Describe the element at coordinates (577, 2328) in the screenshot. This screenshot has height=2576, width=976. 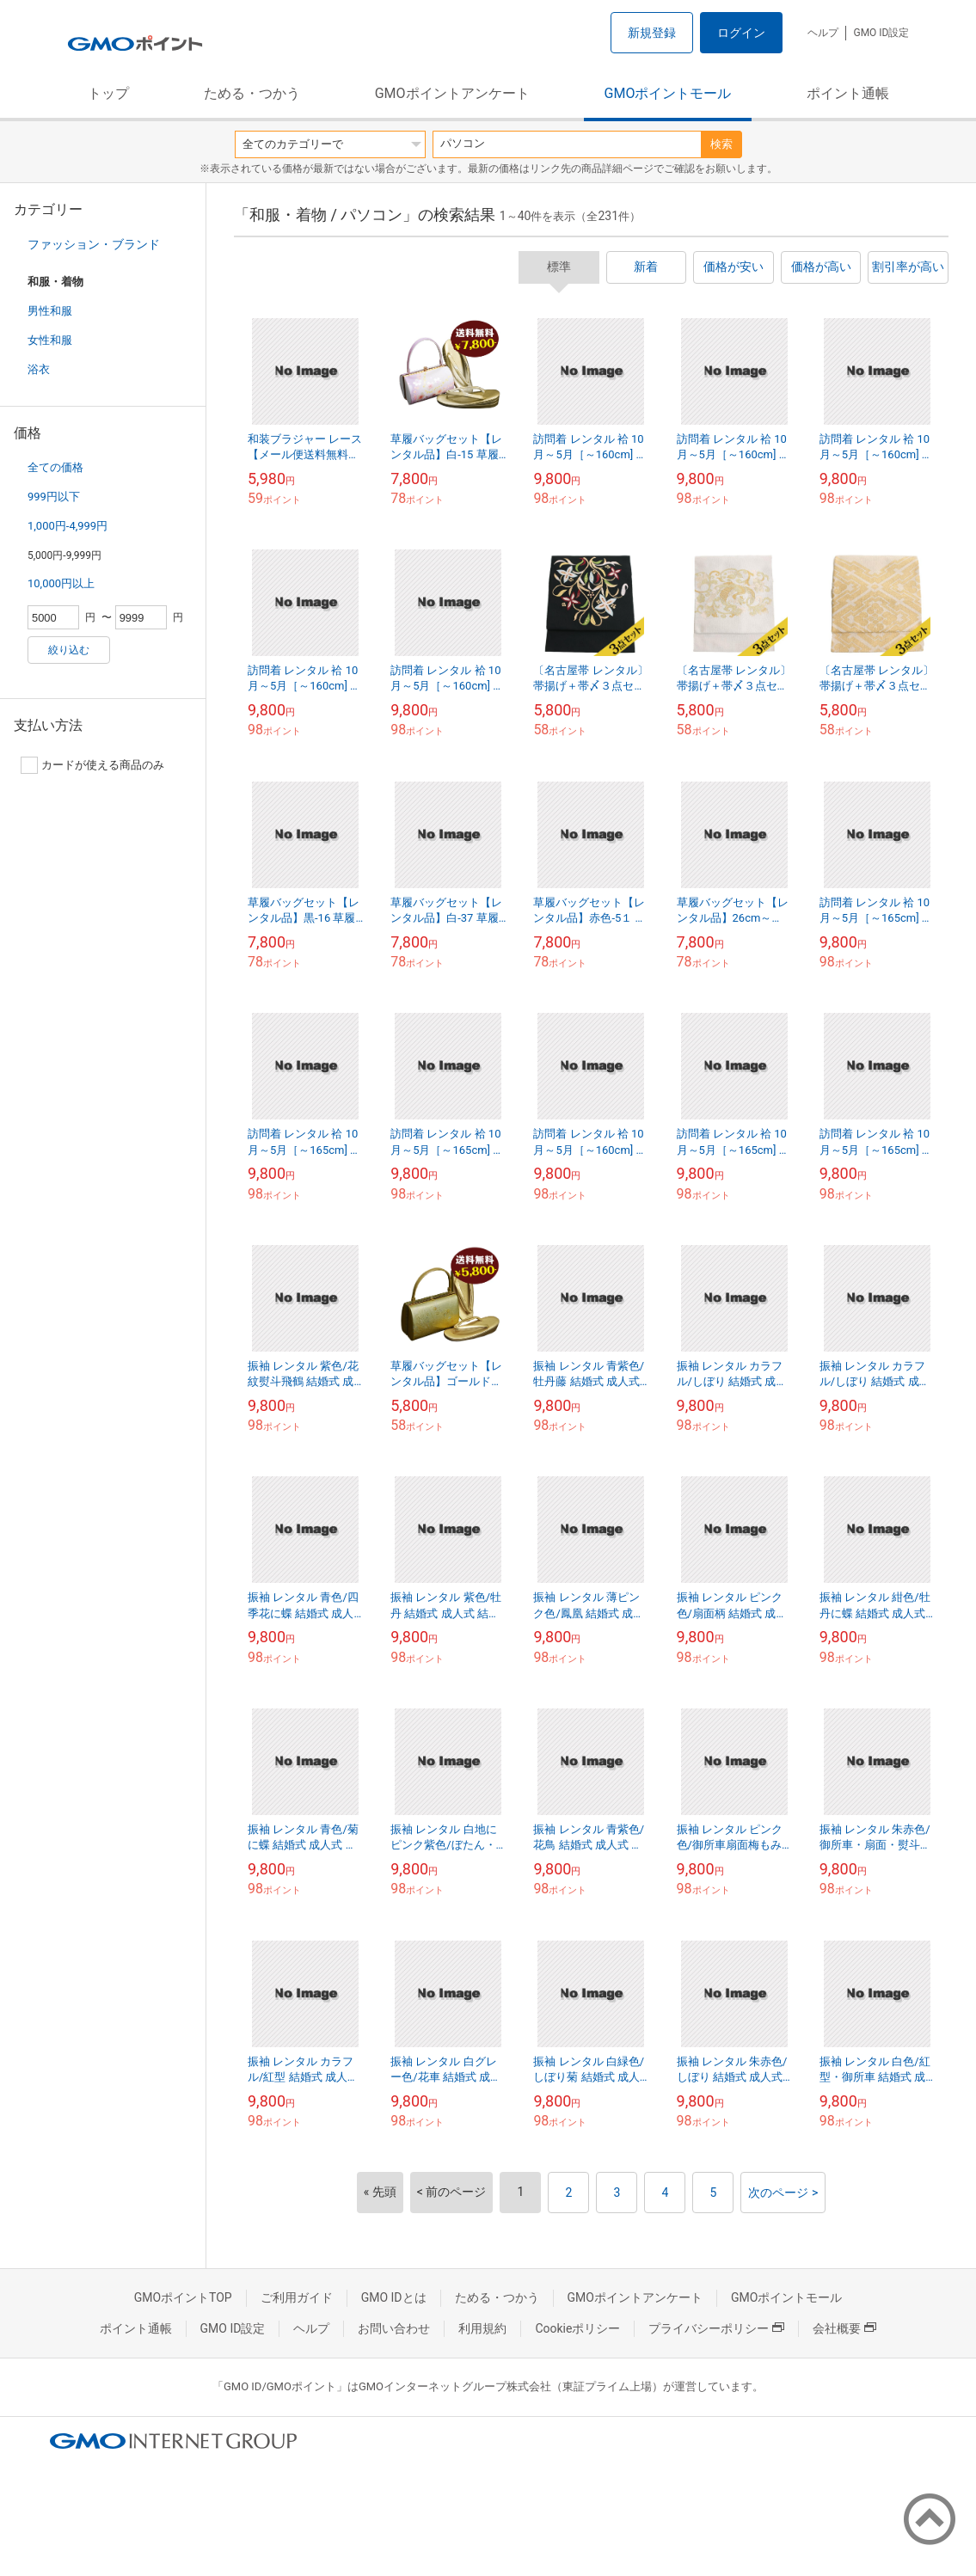
I see `Cookieポリシー` at that location.